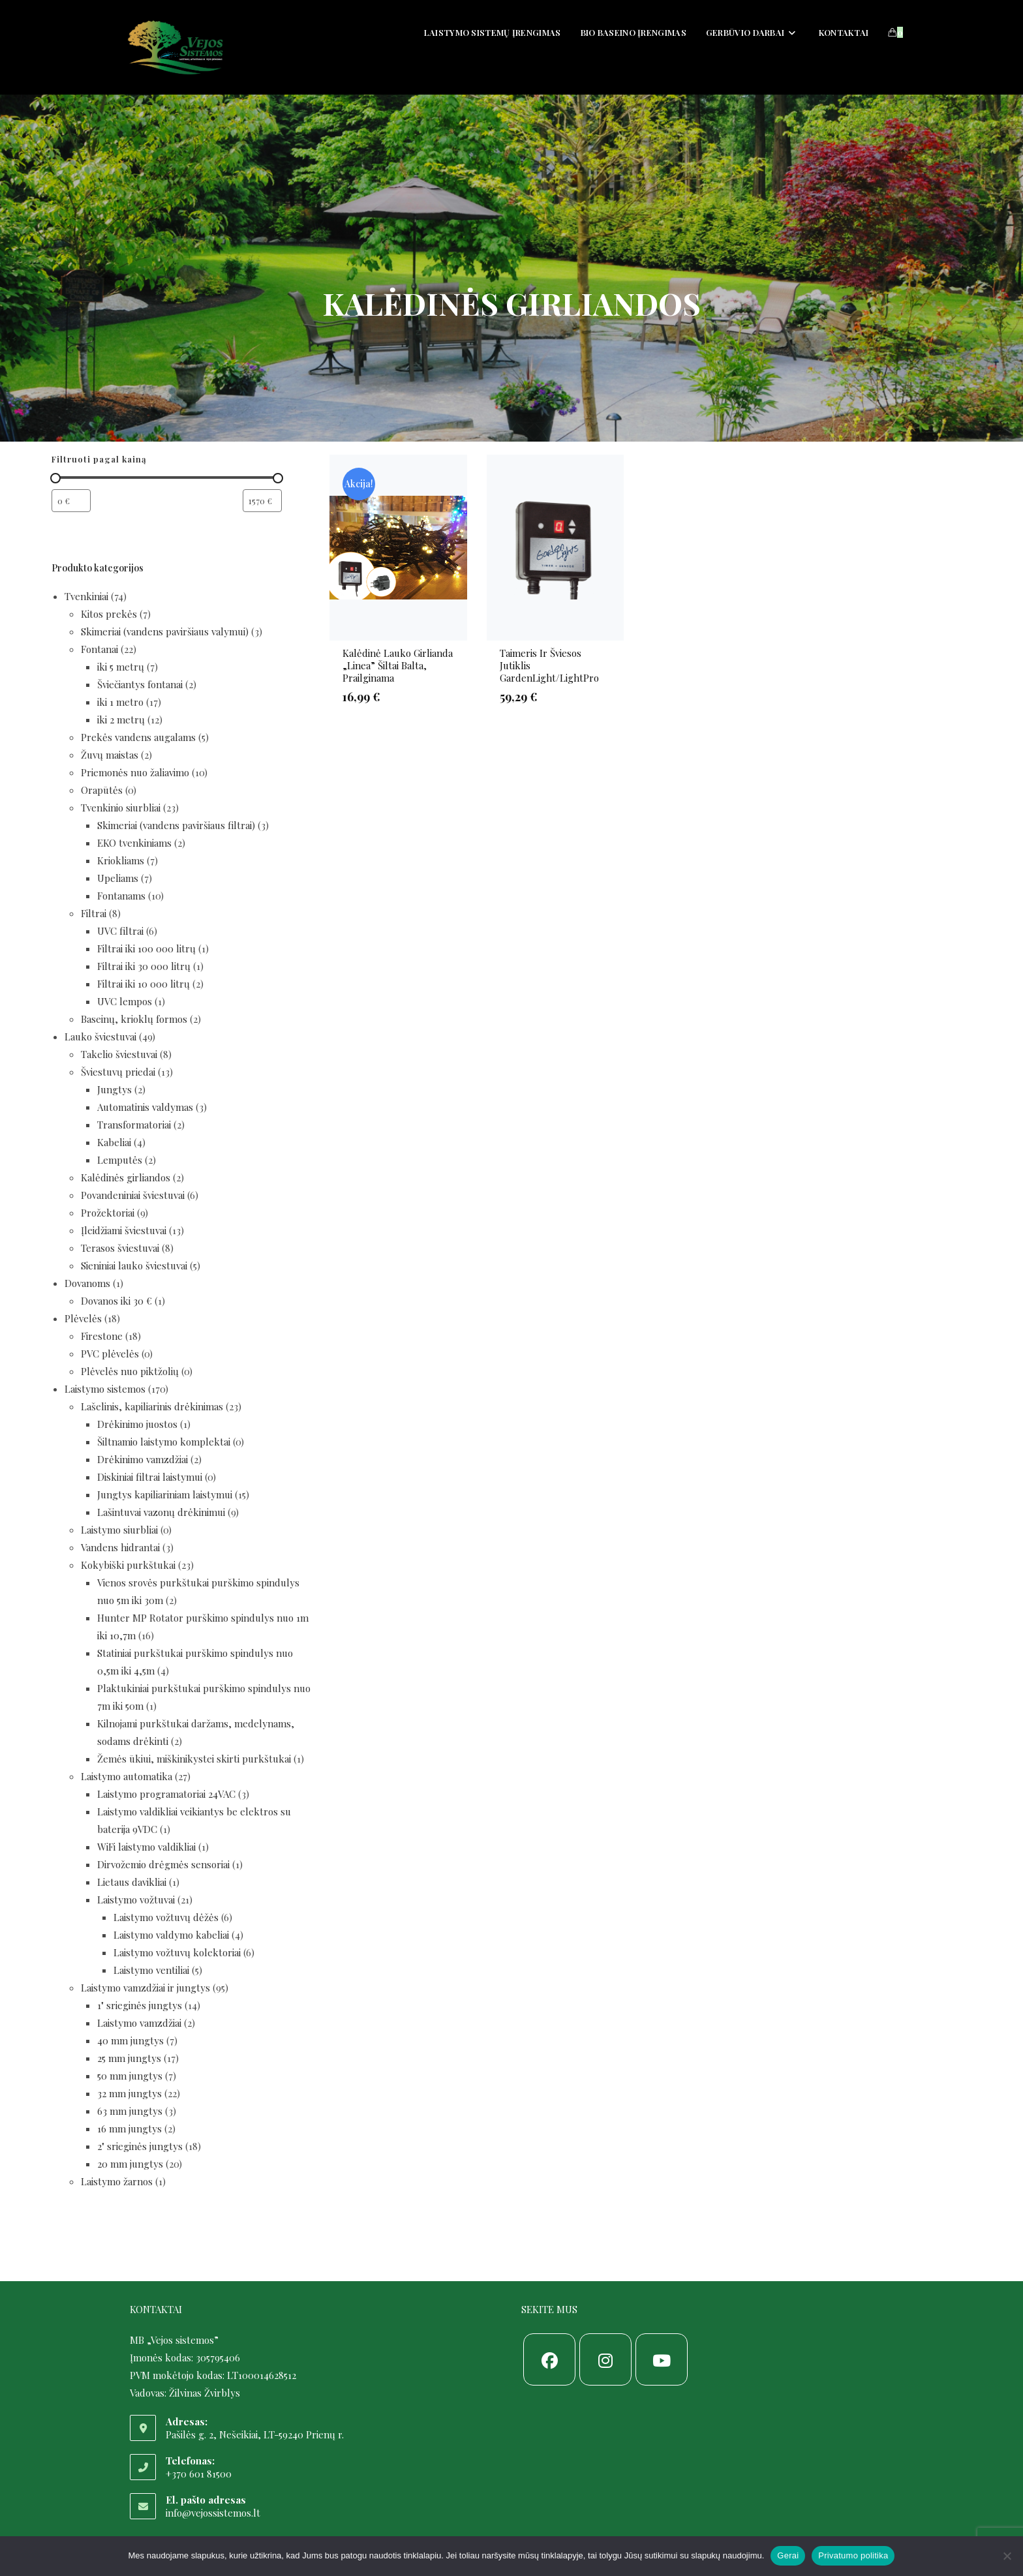 The height and width of the screenshot is (2576, 1023). Describe the element at coordinates (102, 1335) in the screenshot. I see `Firestone` at that location.